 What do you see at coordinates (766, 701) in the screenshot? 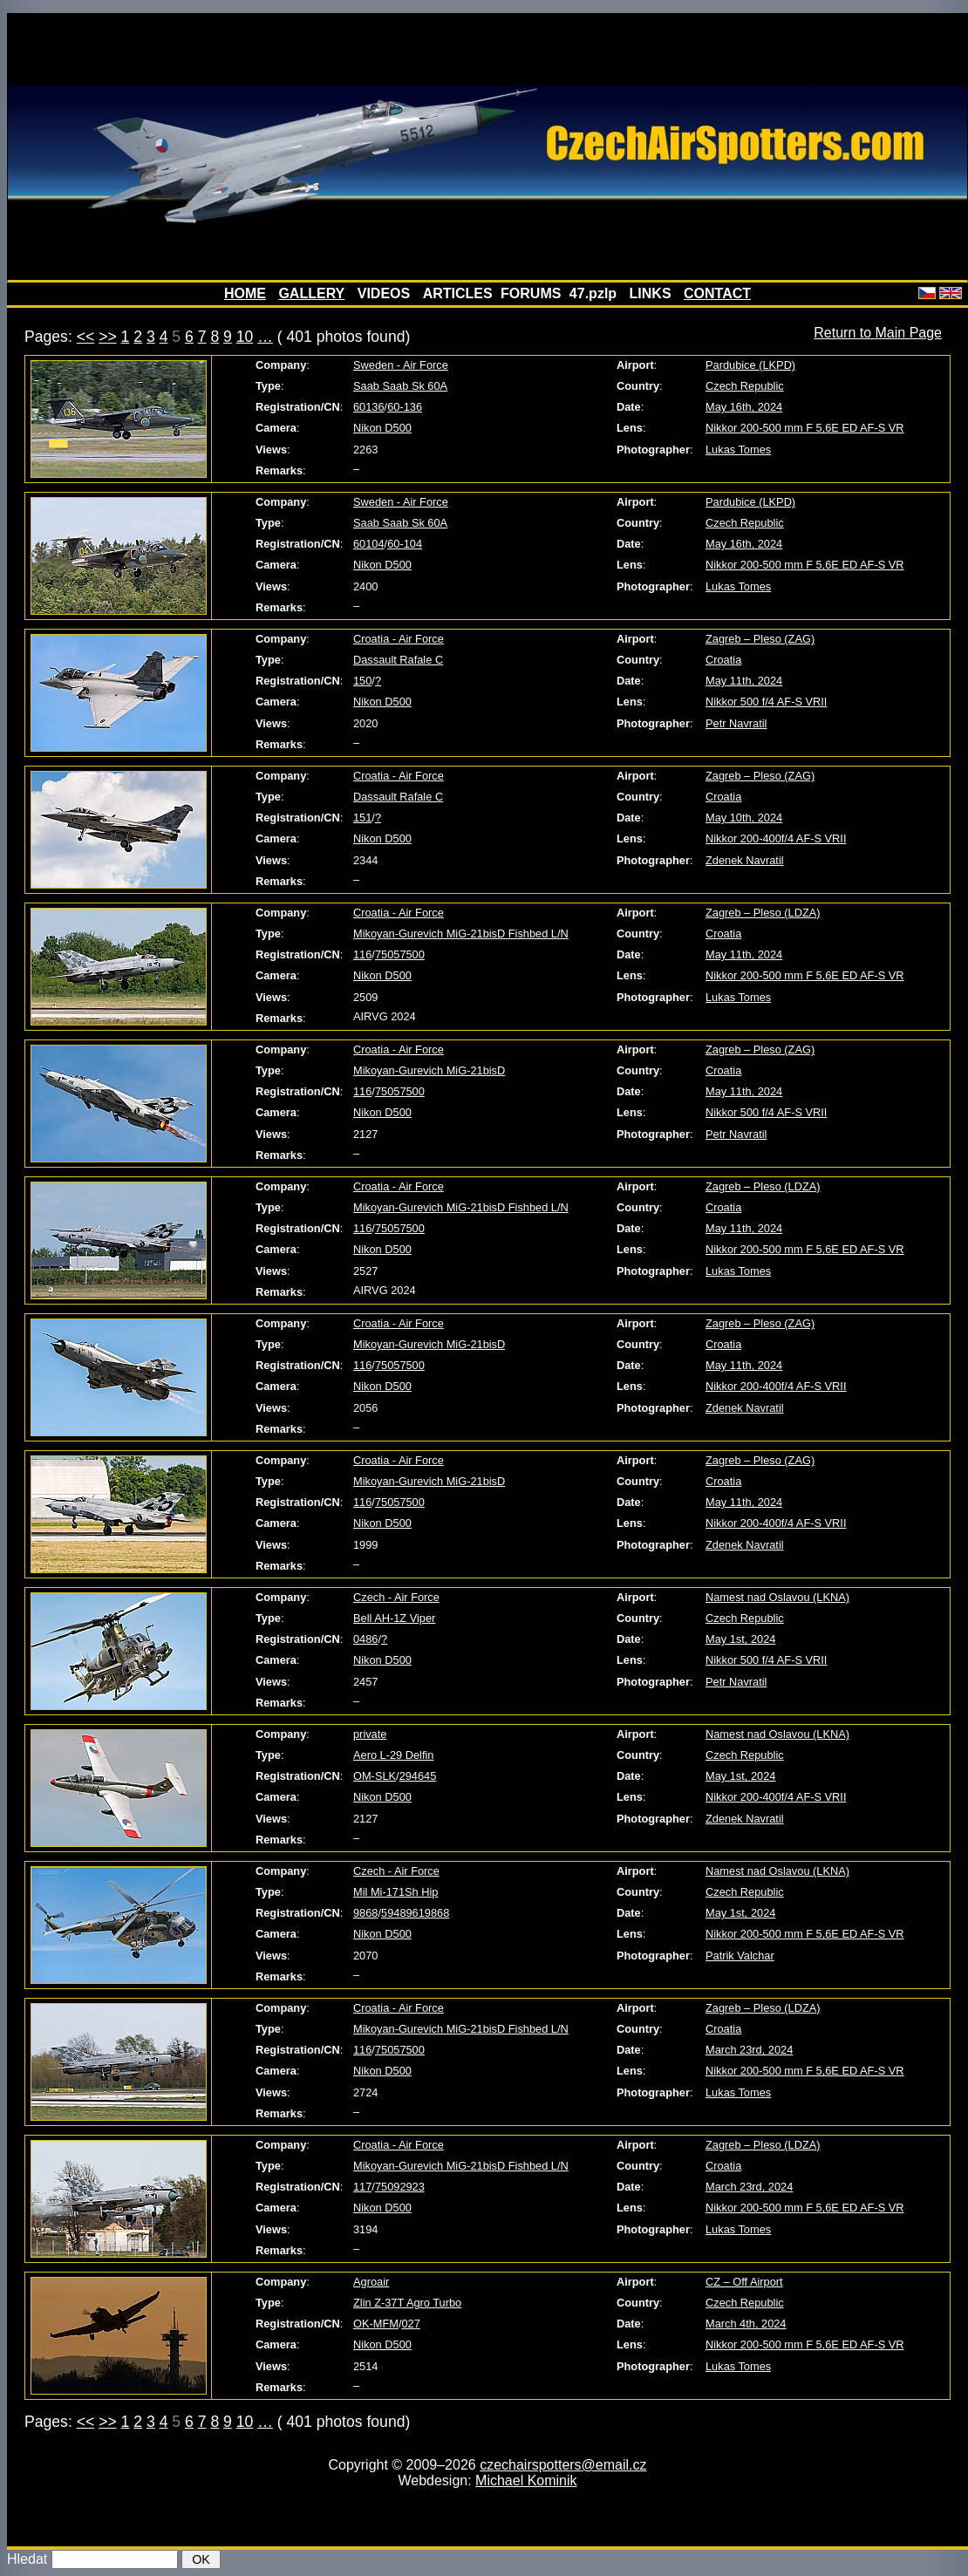
I see `Nikkor 500 f/4 AF-S VRII` at bounding box center [766, 701].